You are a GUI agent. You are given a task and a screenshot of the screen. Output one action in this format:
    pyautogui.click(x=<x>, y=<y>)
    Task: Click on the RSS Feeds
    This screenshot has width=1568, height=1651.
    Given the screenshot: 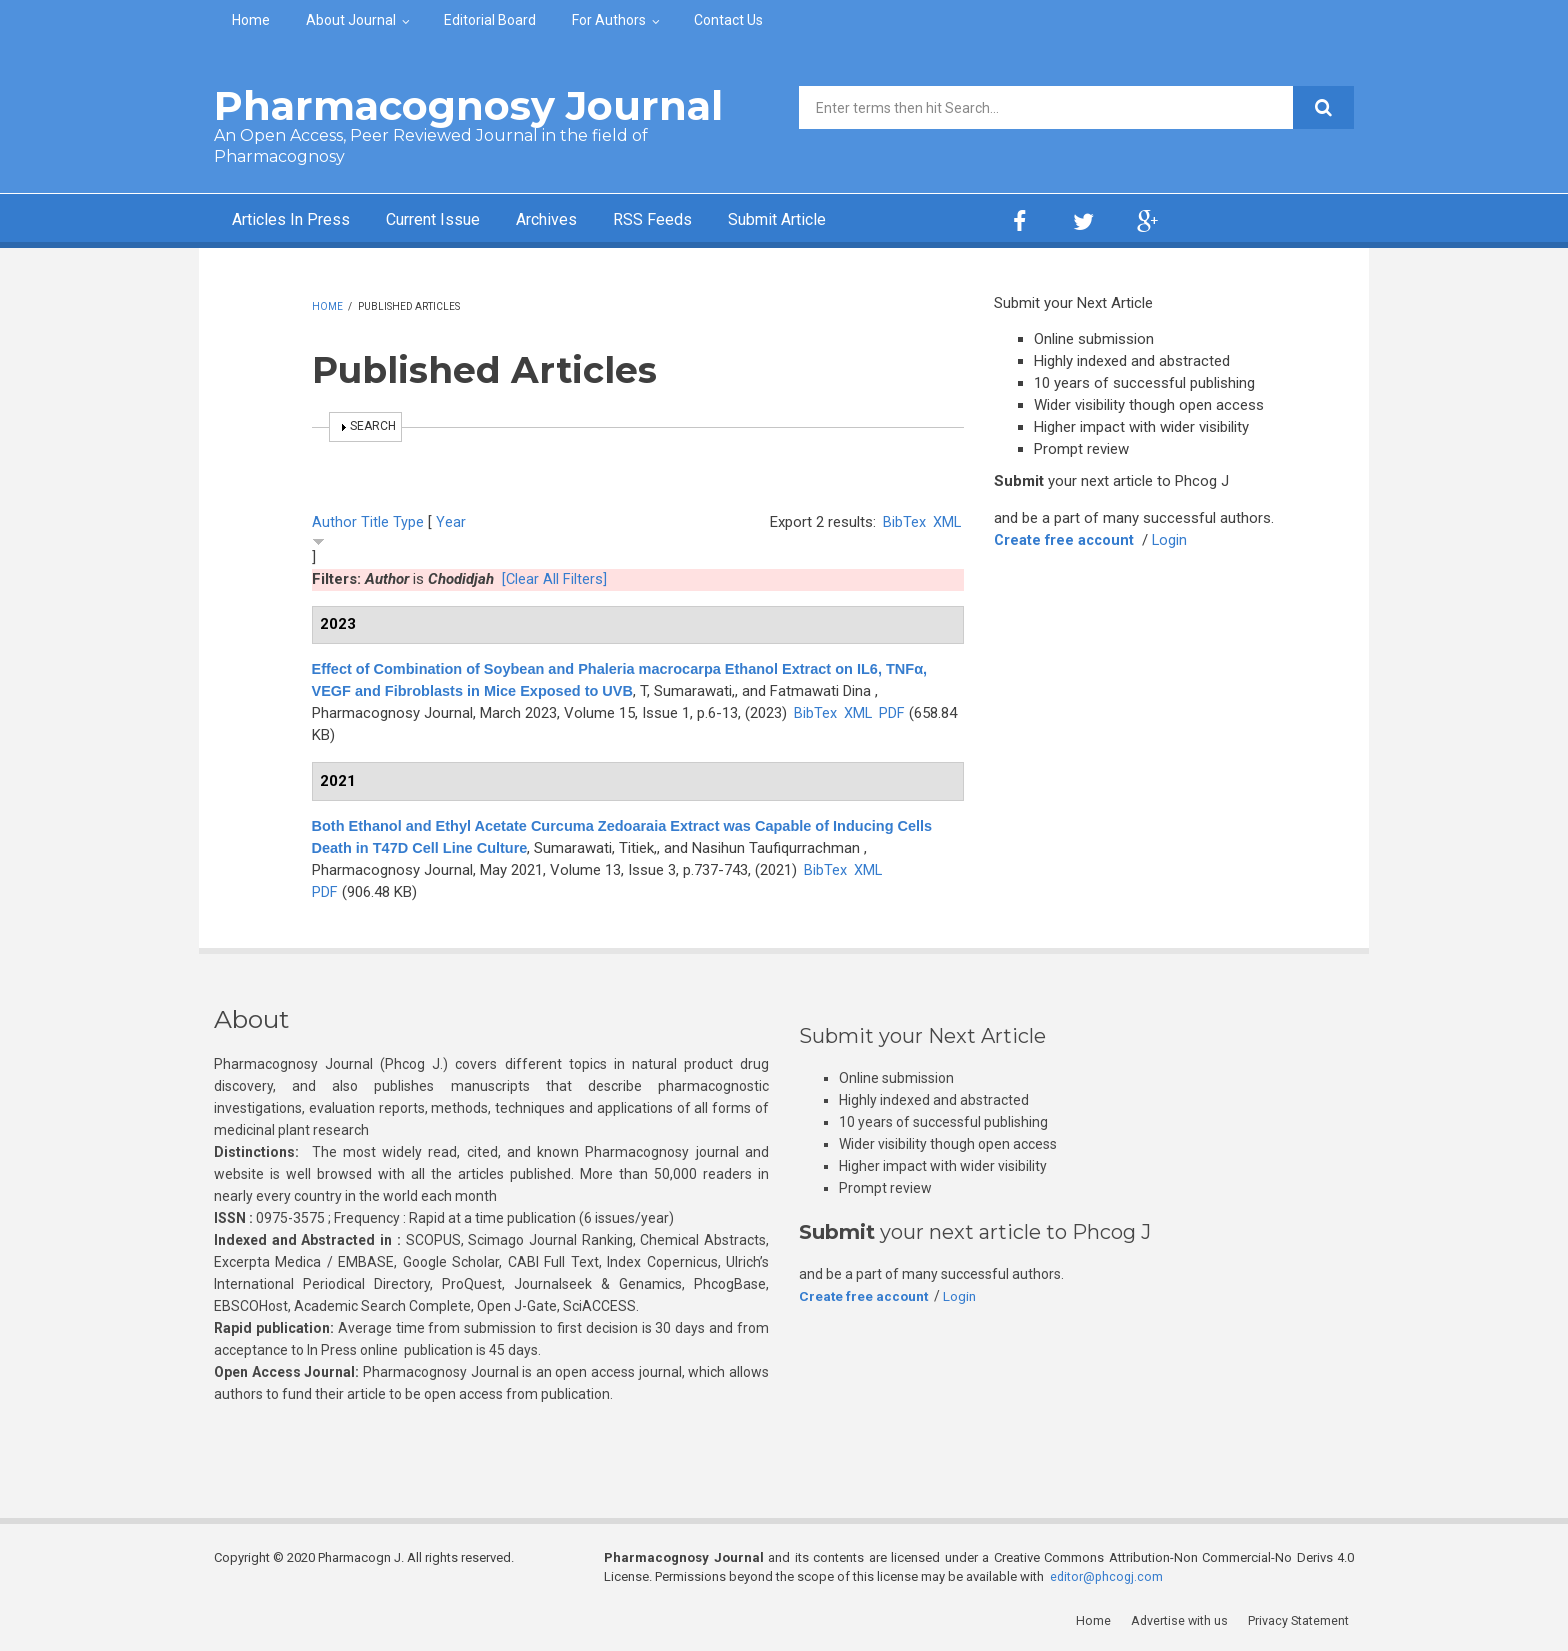 What is the action you would take?
    pyautogui.click(x=693, y=220)
    